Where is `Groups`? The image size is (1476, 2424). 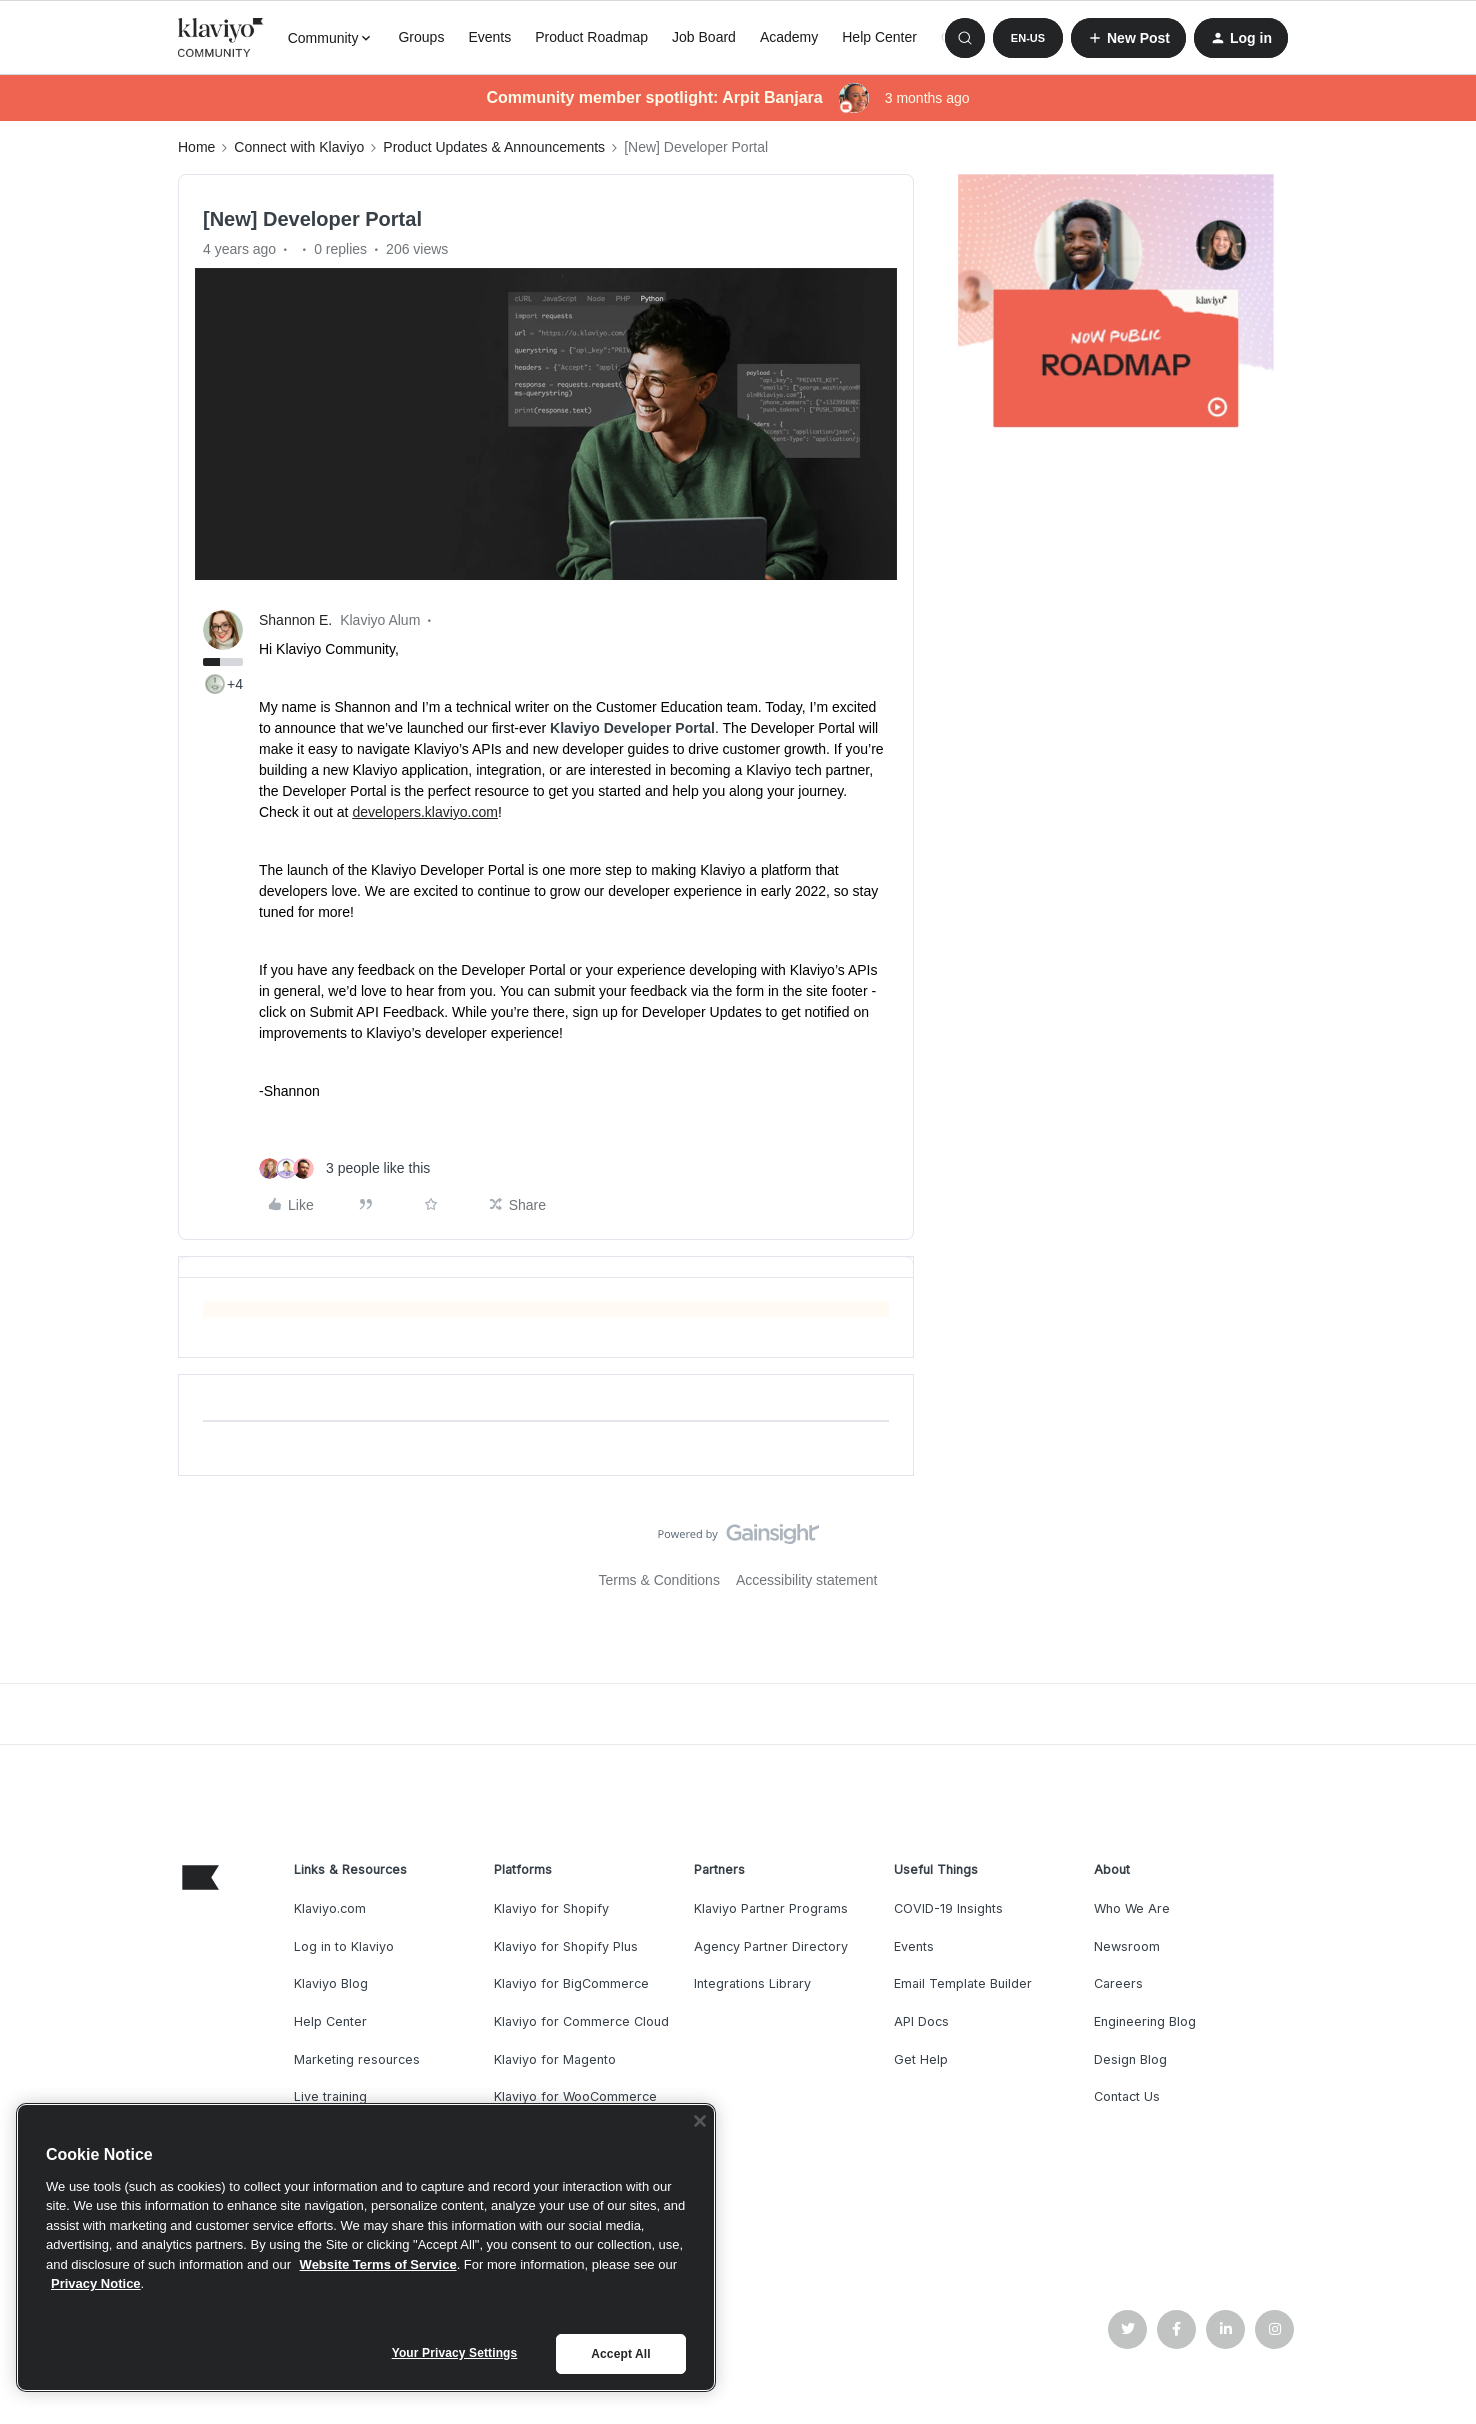
Groups is located at coordinates (421, 37).